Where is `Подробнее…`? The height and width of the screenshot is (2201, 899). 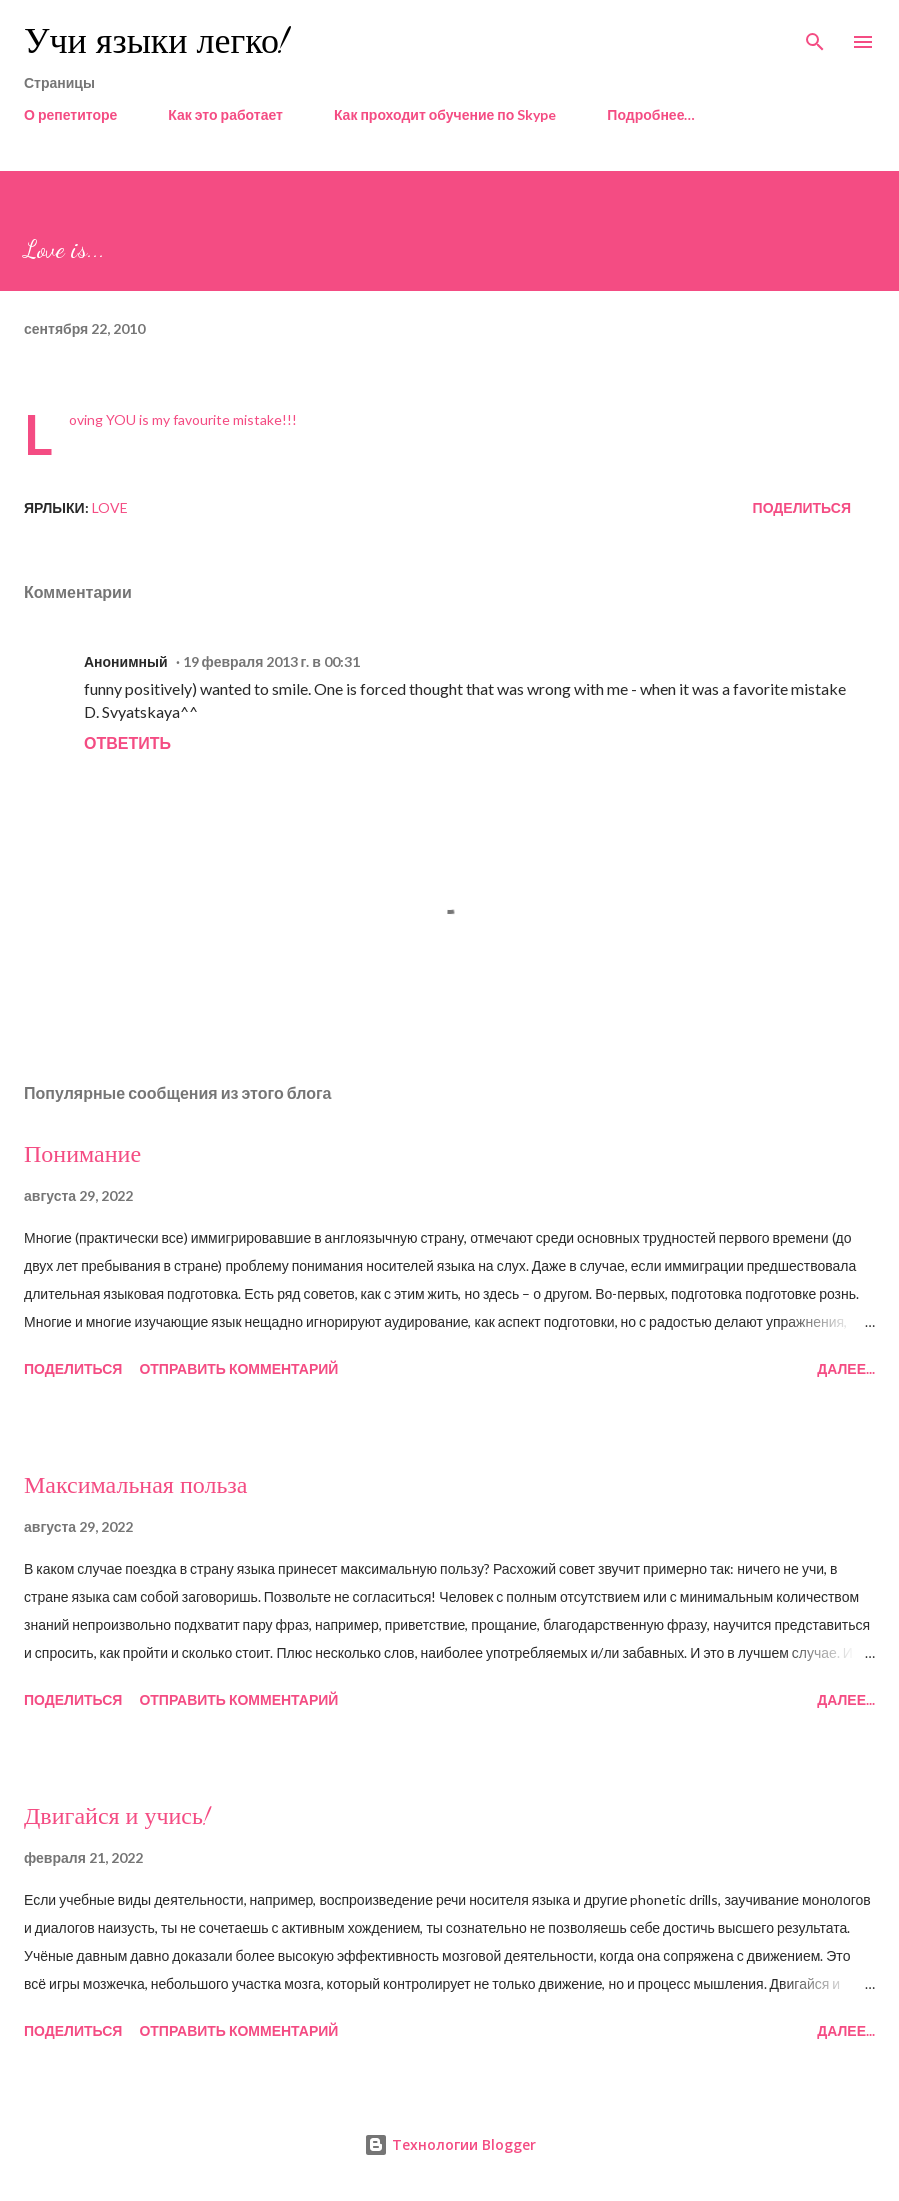 Подробнее… is located at coordinates (651, 114).